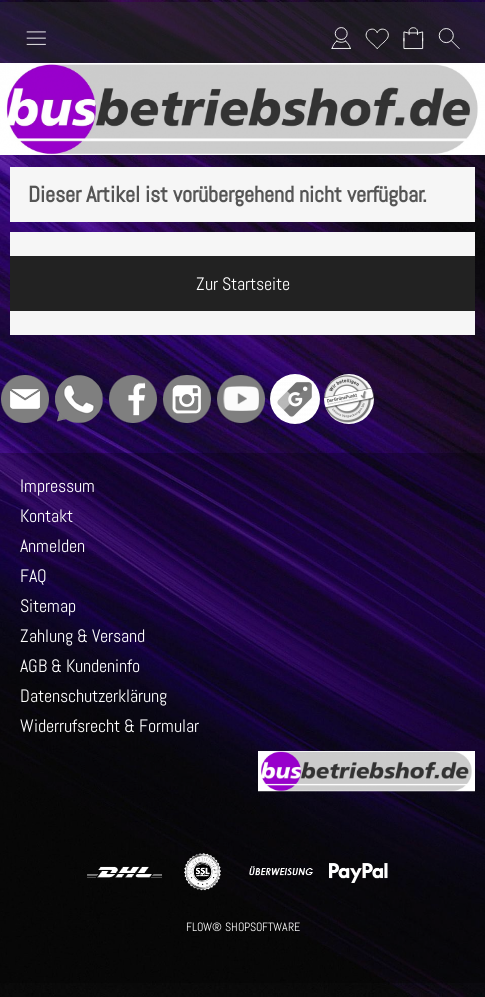  What do you see at coordinates (295, 399) in the screenshot?
I see `[Google]` at bounding box center [295, 399].